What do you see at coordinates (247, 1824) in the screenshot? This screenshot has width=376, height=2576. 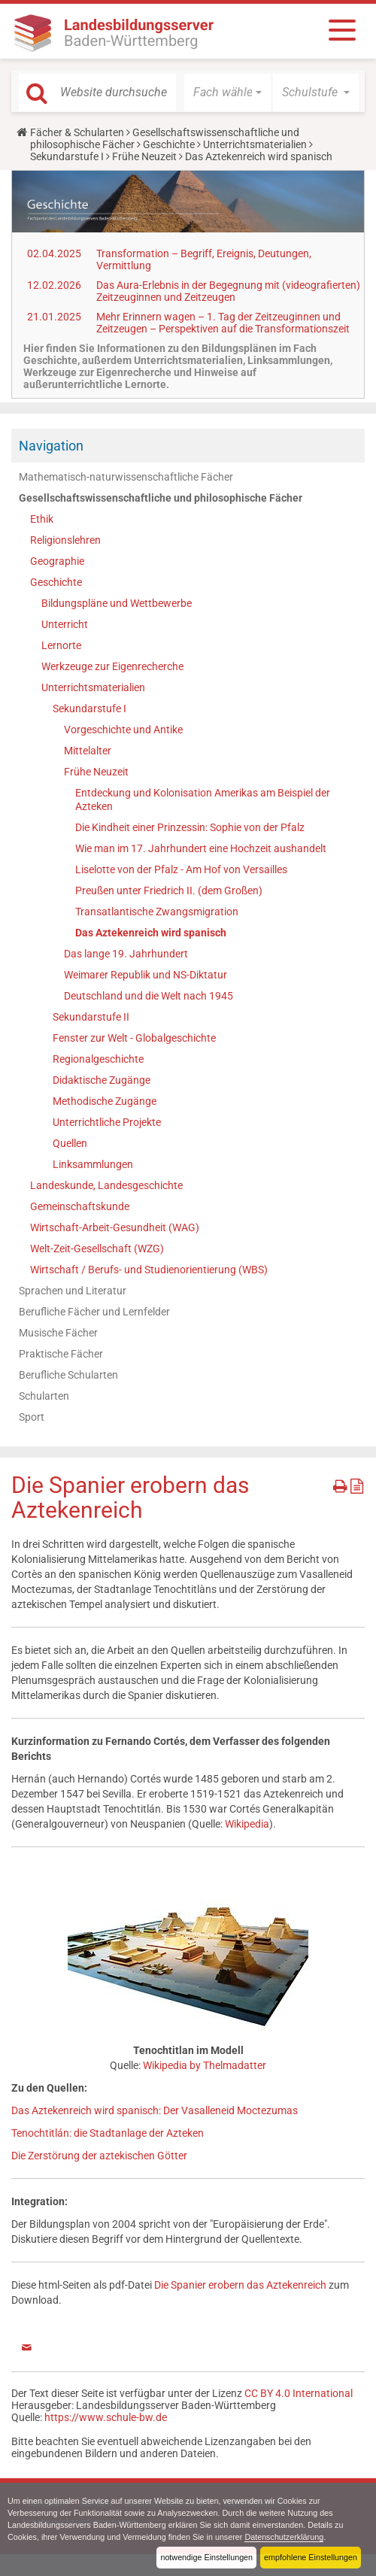 I see `Wikipedia` at bounding box center [247, 1824].